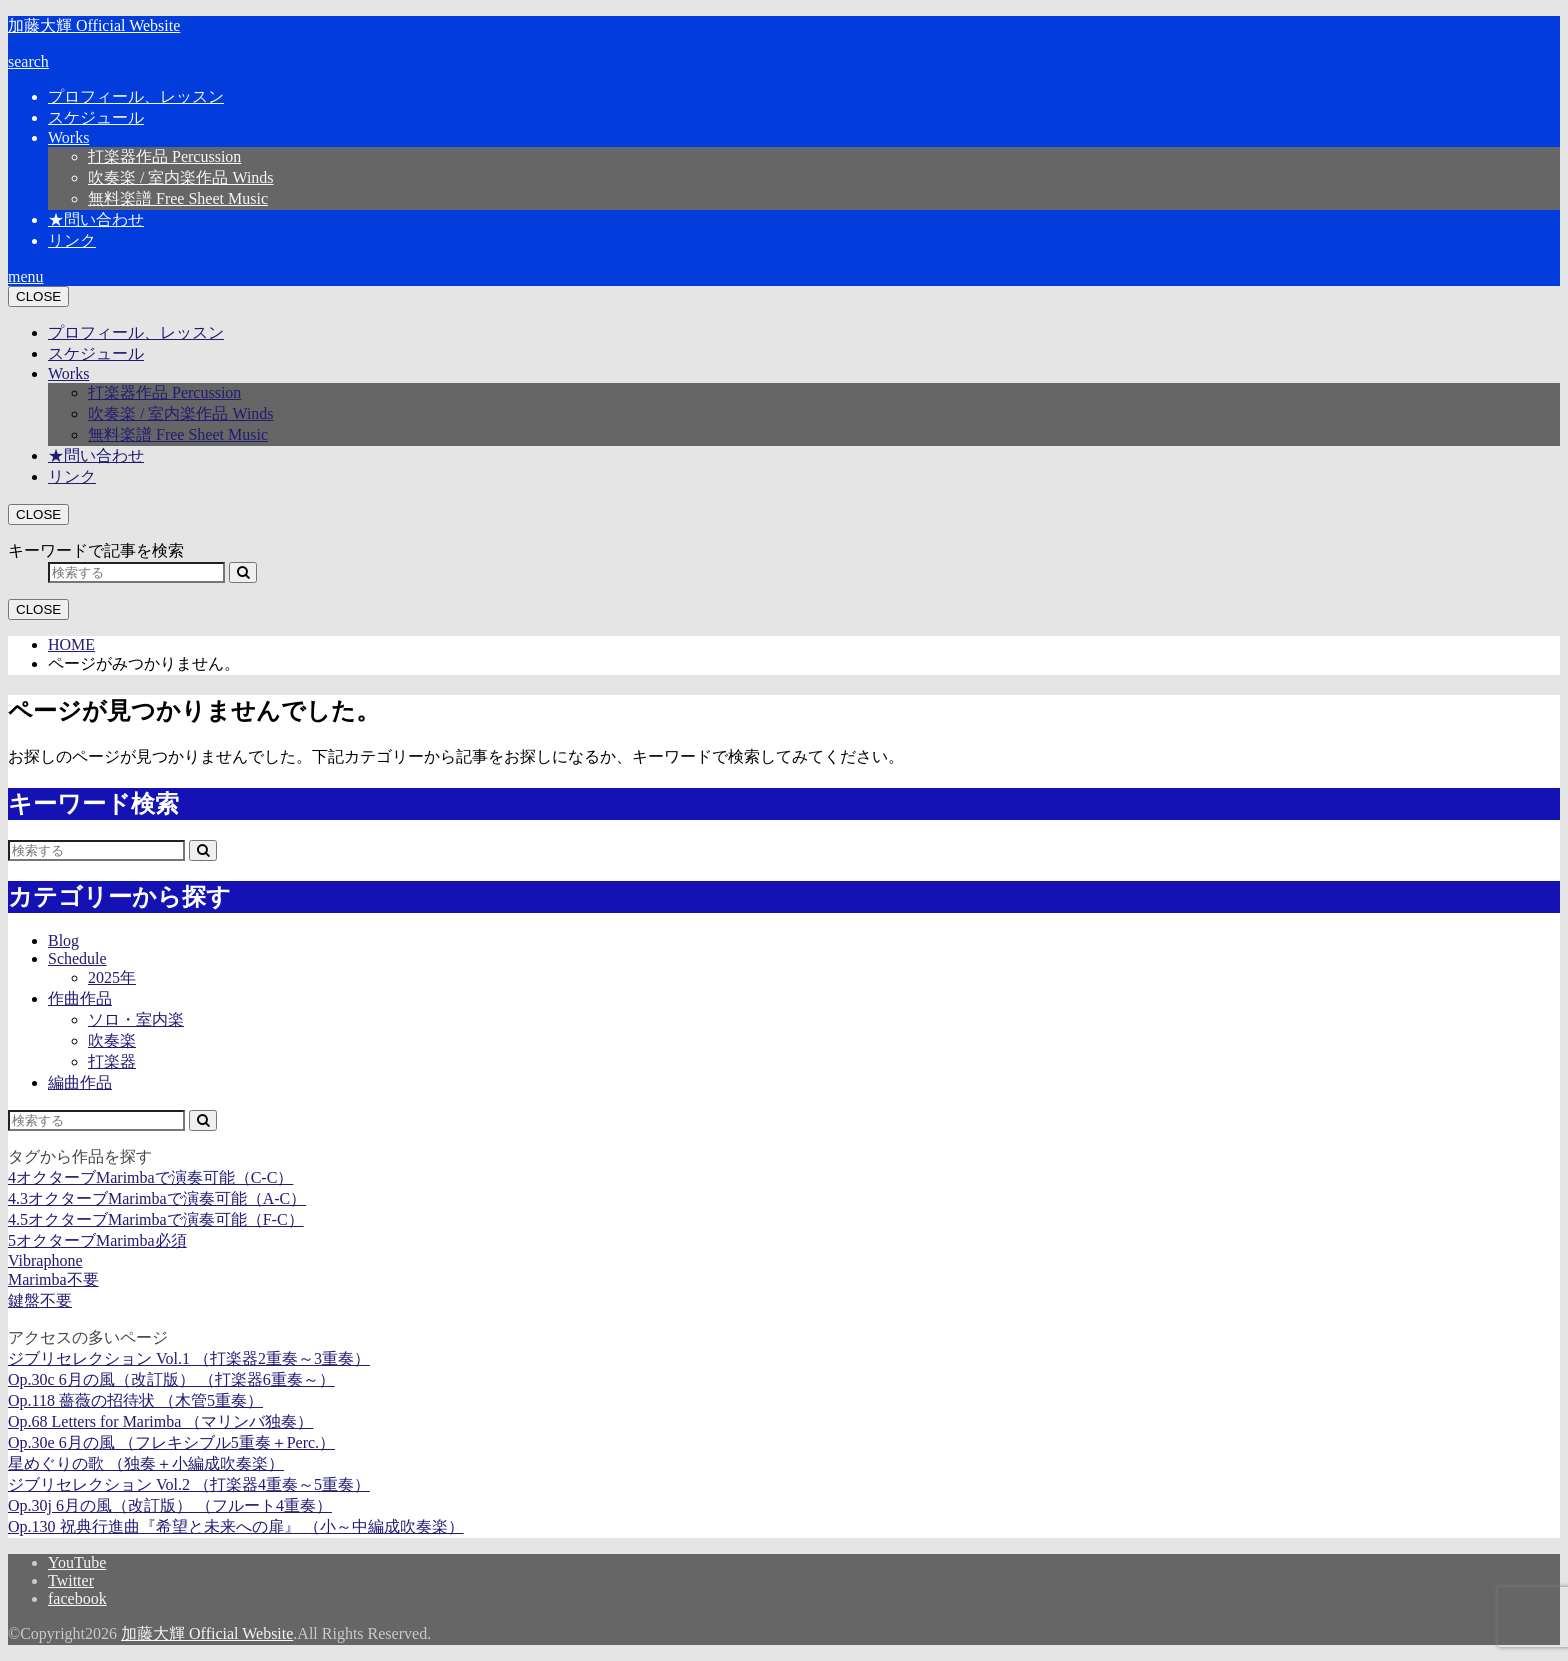 Image resolution: width=1568 pixels, height=1661 pixels. What do you see at coordinates (136, 96) in the screenshot?
I see `プロフィール、レッスン` at bounding box center [136, 96].